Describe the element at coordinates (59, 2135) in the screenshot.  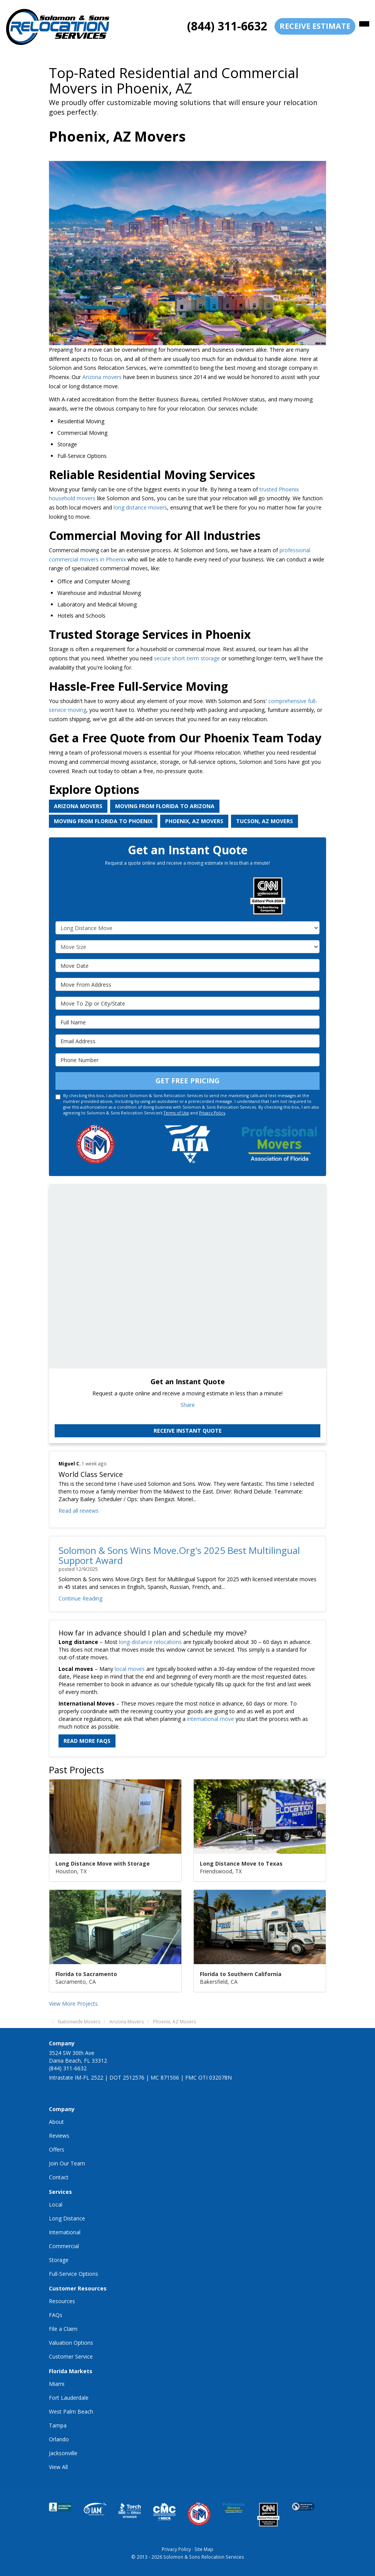
I see `Reviews` at that location.